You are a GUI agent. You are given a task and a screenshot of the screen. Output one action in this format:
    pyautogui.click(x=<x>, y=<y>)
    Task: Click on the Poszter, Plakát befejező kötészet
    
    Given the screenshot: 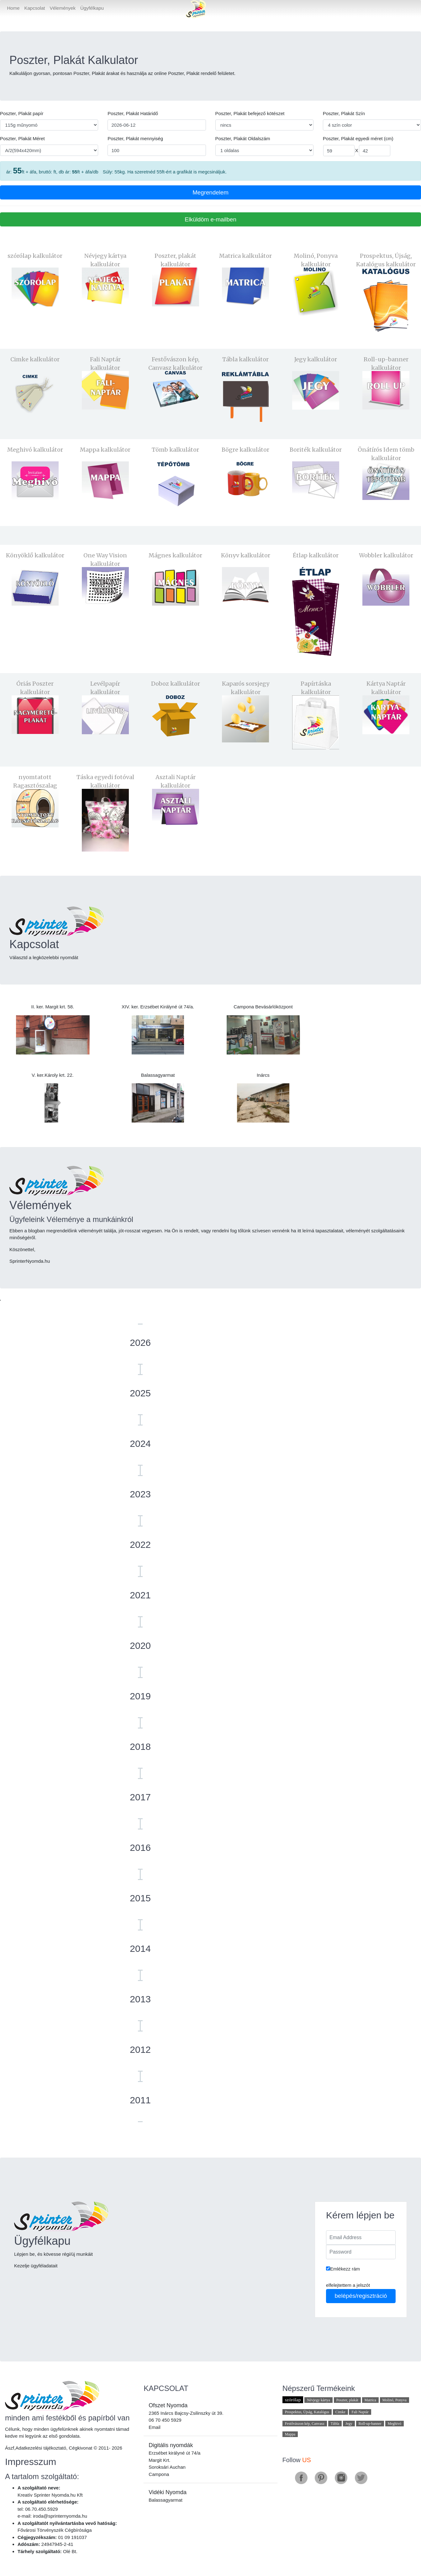 What is the action you would take?
    pyautogui.click(x=250, y=113)
    